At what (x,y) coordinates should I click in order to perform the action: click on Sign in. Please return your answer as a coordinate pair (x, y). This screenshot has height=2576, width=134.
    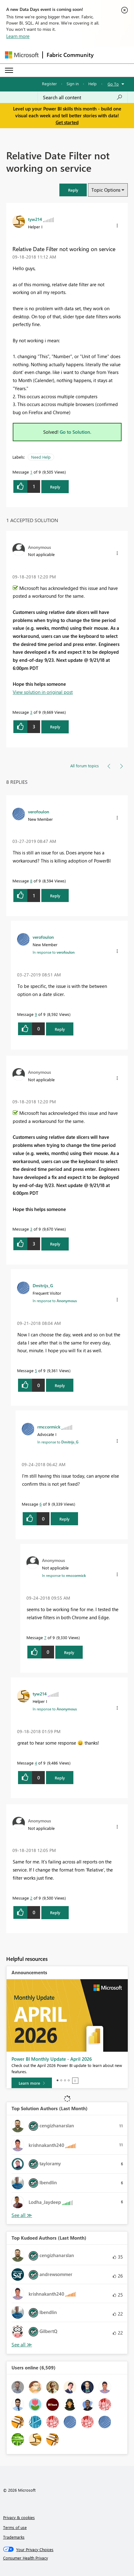
    Looking at the image, I should click on (73, 83).